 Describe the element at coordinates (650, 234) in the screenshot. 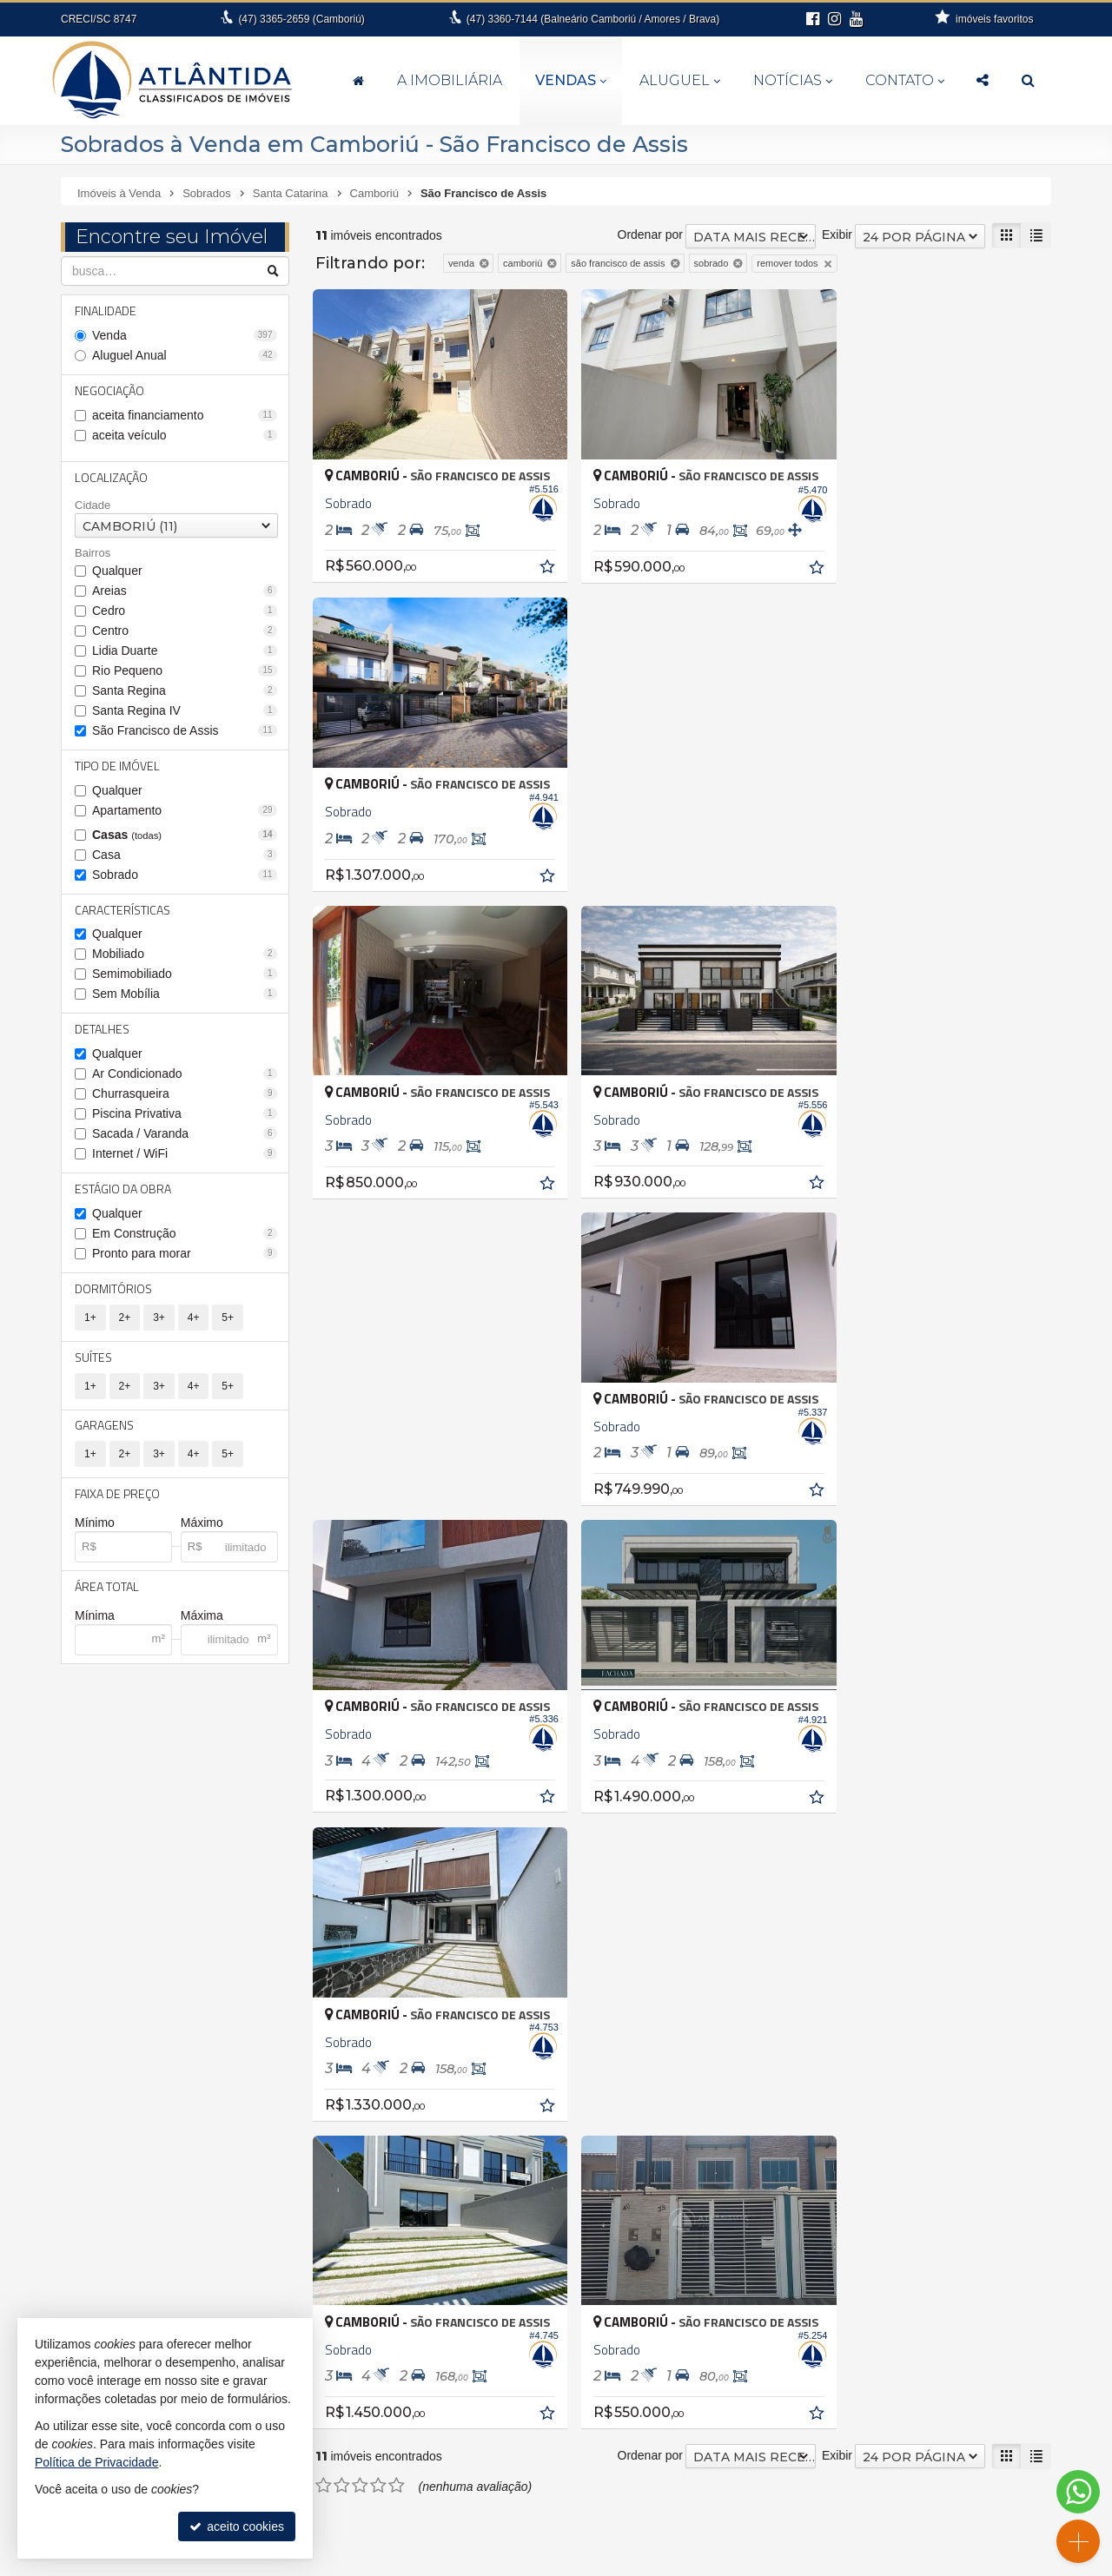

I see `Ordenar por` at that location.